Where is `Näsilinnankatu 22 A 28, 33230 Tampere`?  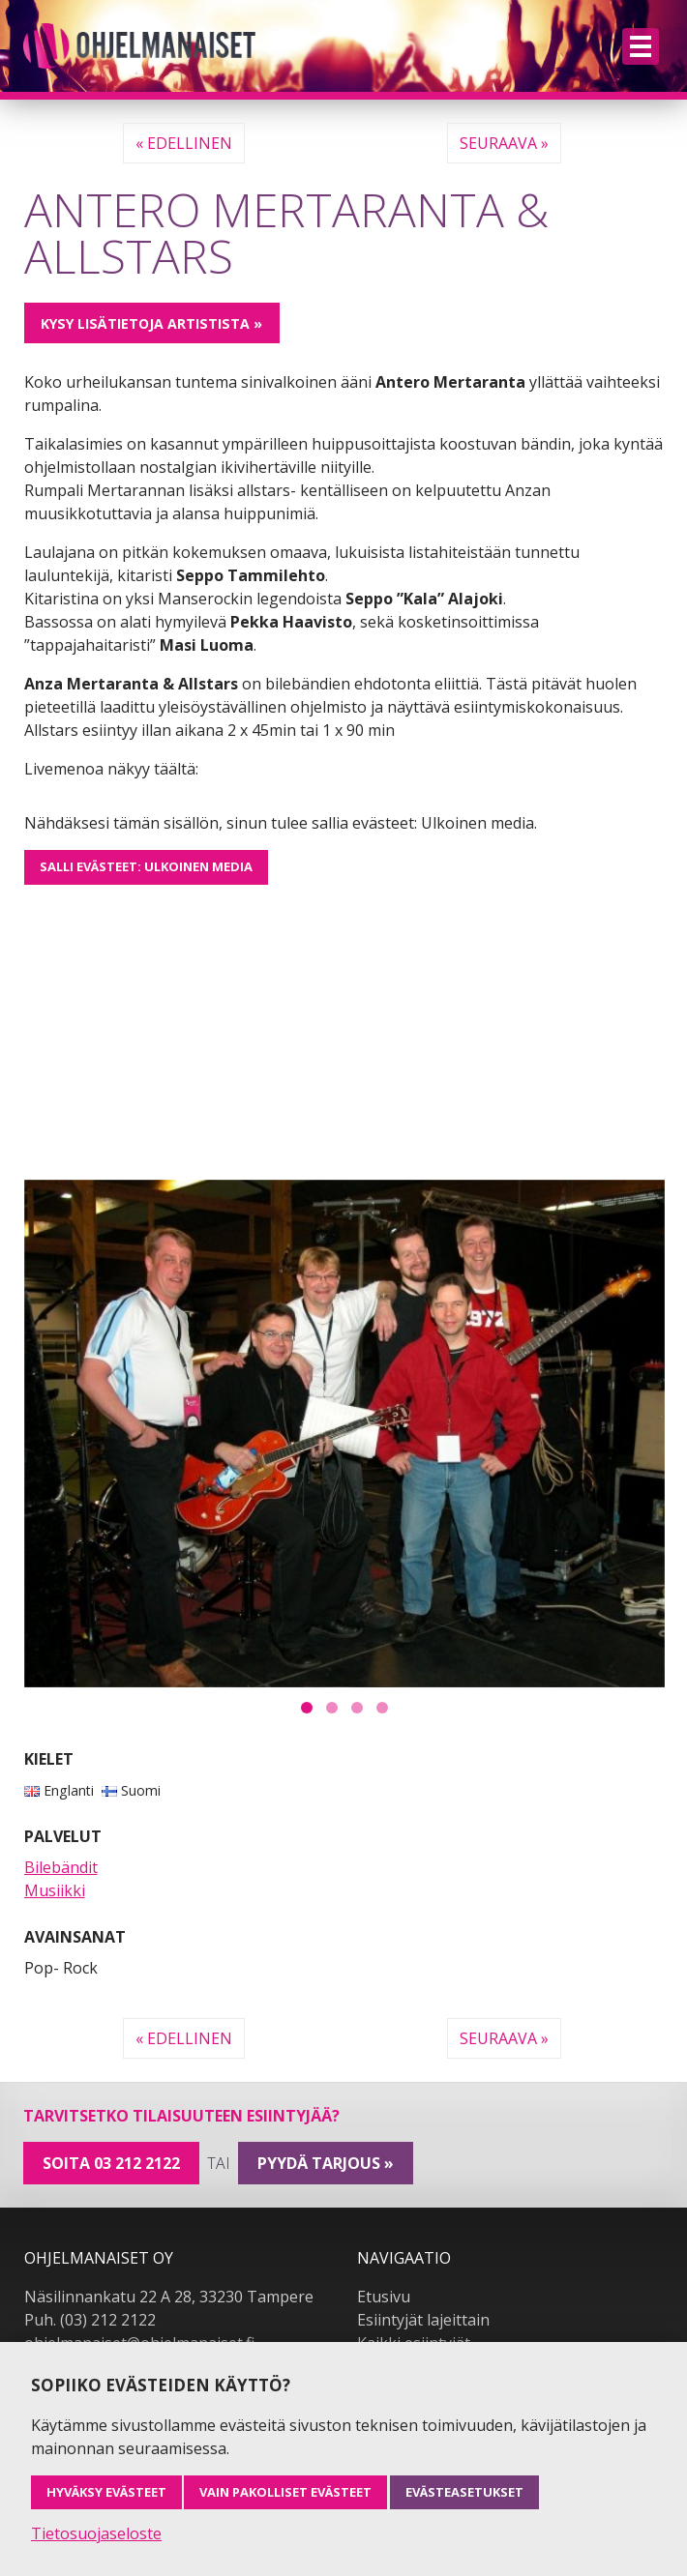
Näsilinnankatu 22 A 28, 33230 Tampere is located at coordinates (169, 2296).